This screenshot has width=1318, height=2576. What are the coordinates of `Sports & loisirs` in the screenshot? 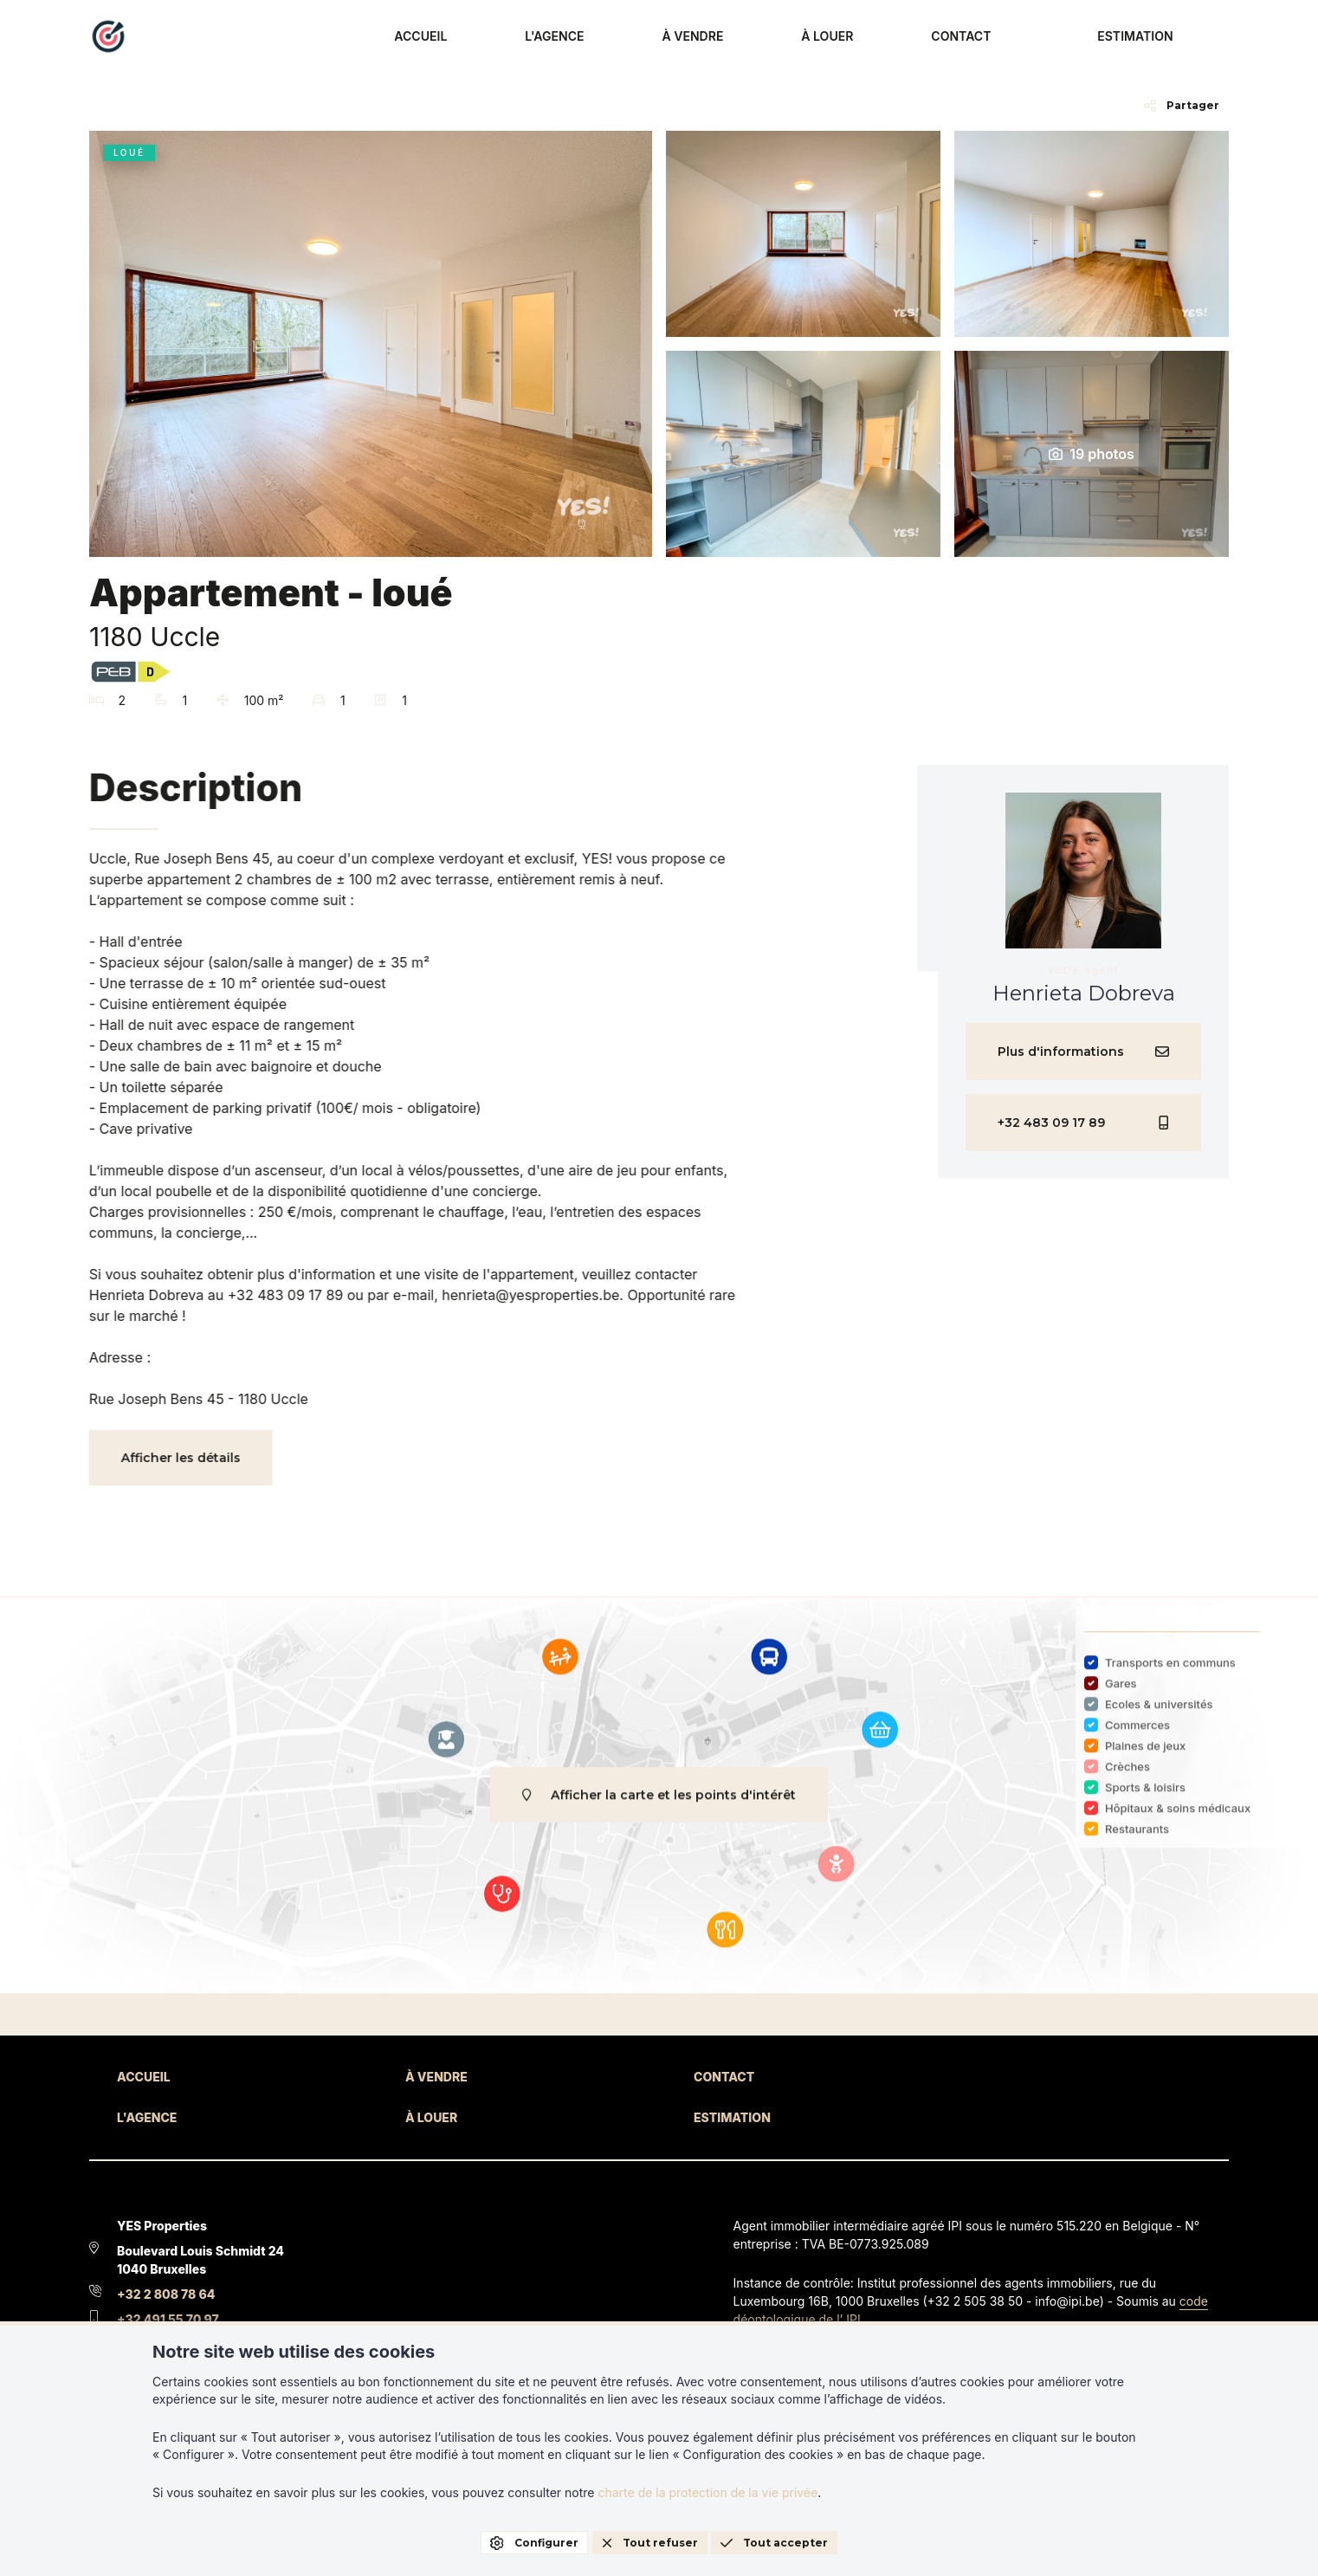 It's located at (1145, 1799).